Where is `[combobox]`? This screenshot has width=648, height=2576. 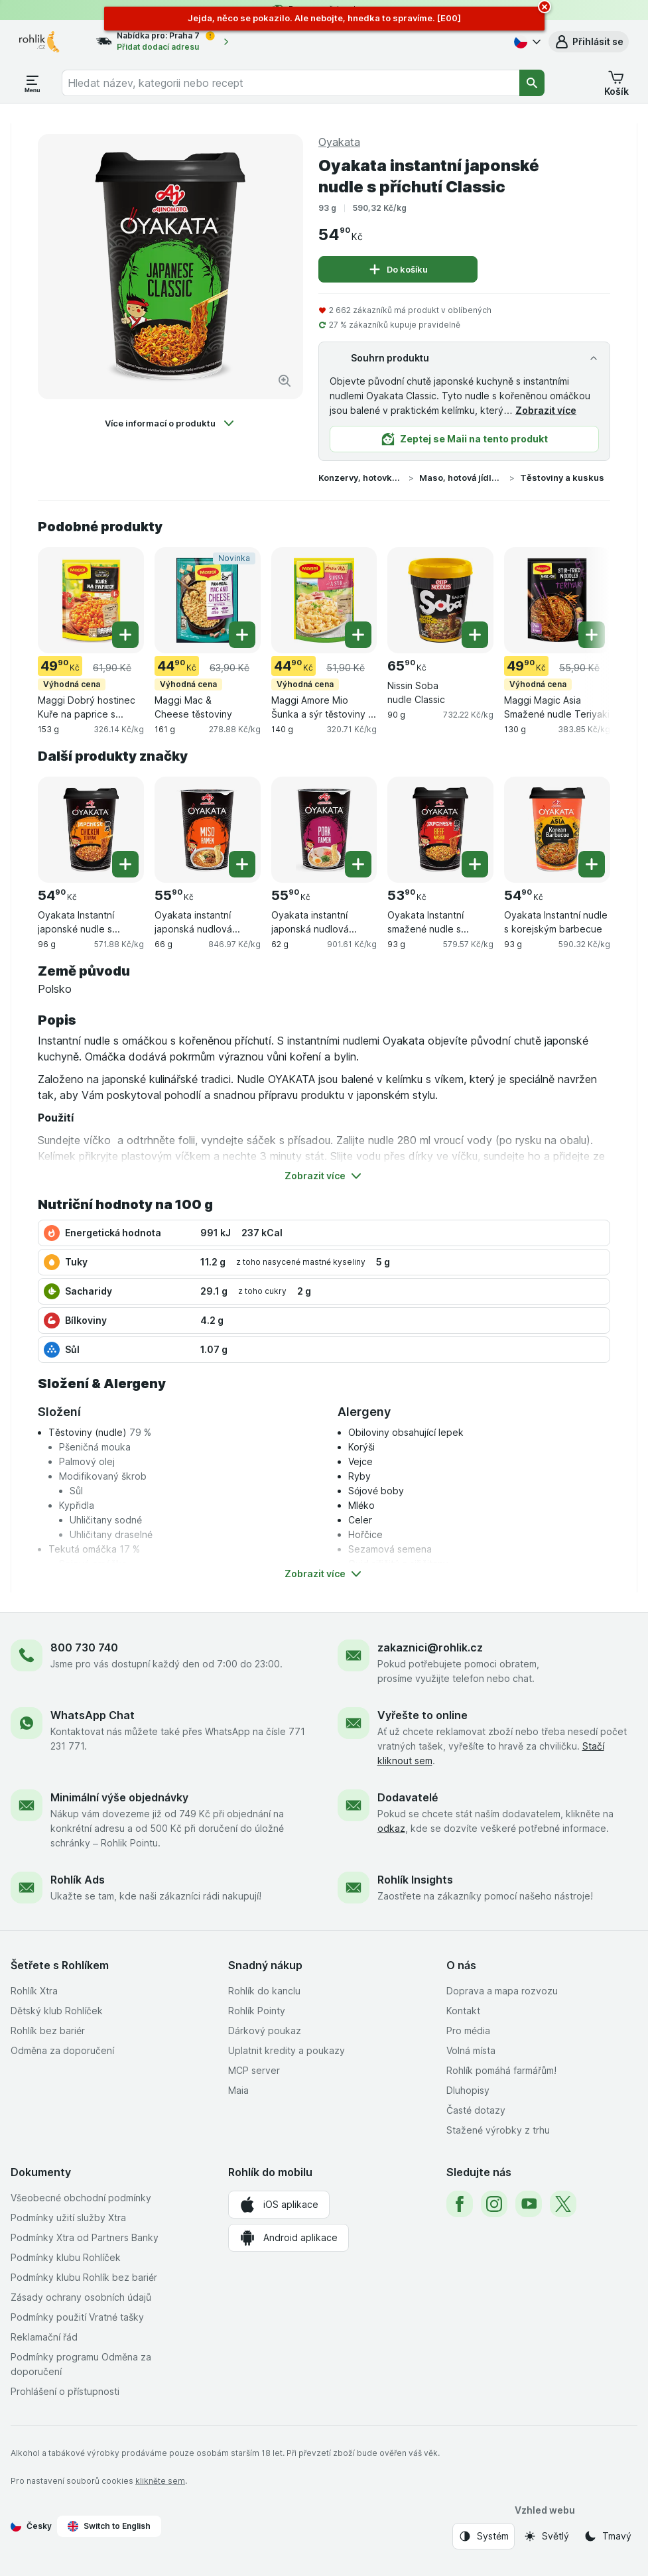 [combobox] is located at coordinates (290, 83).